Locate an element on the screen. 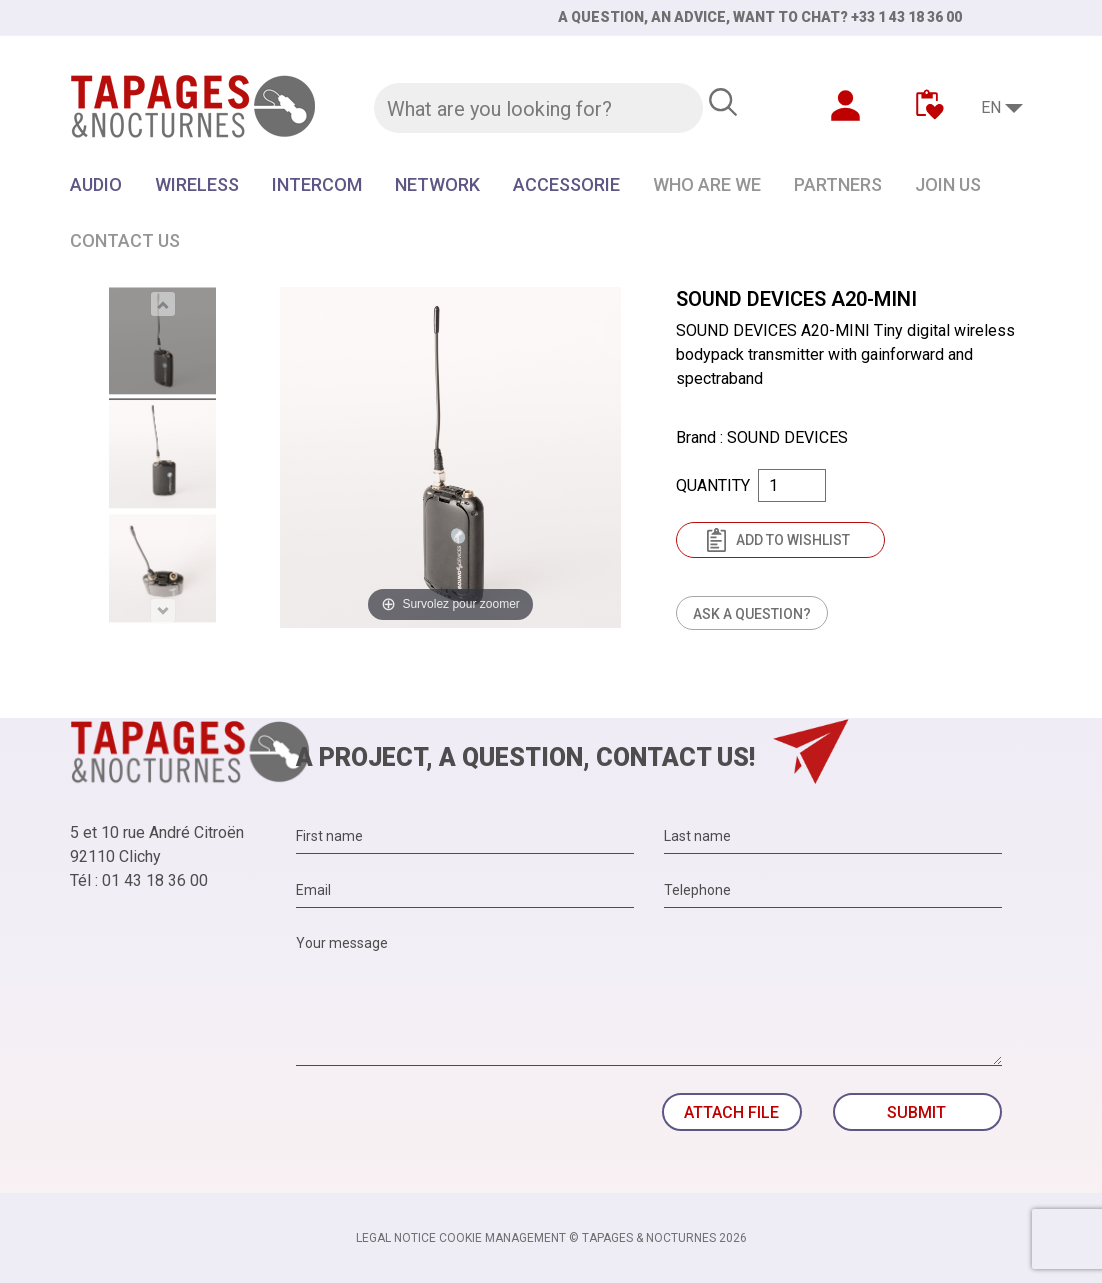  Legal notice is located at coordinates (396, 1238).